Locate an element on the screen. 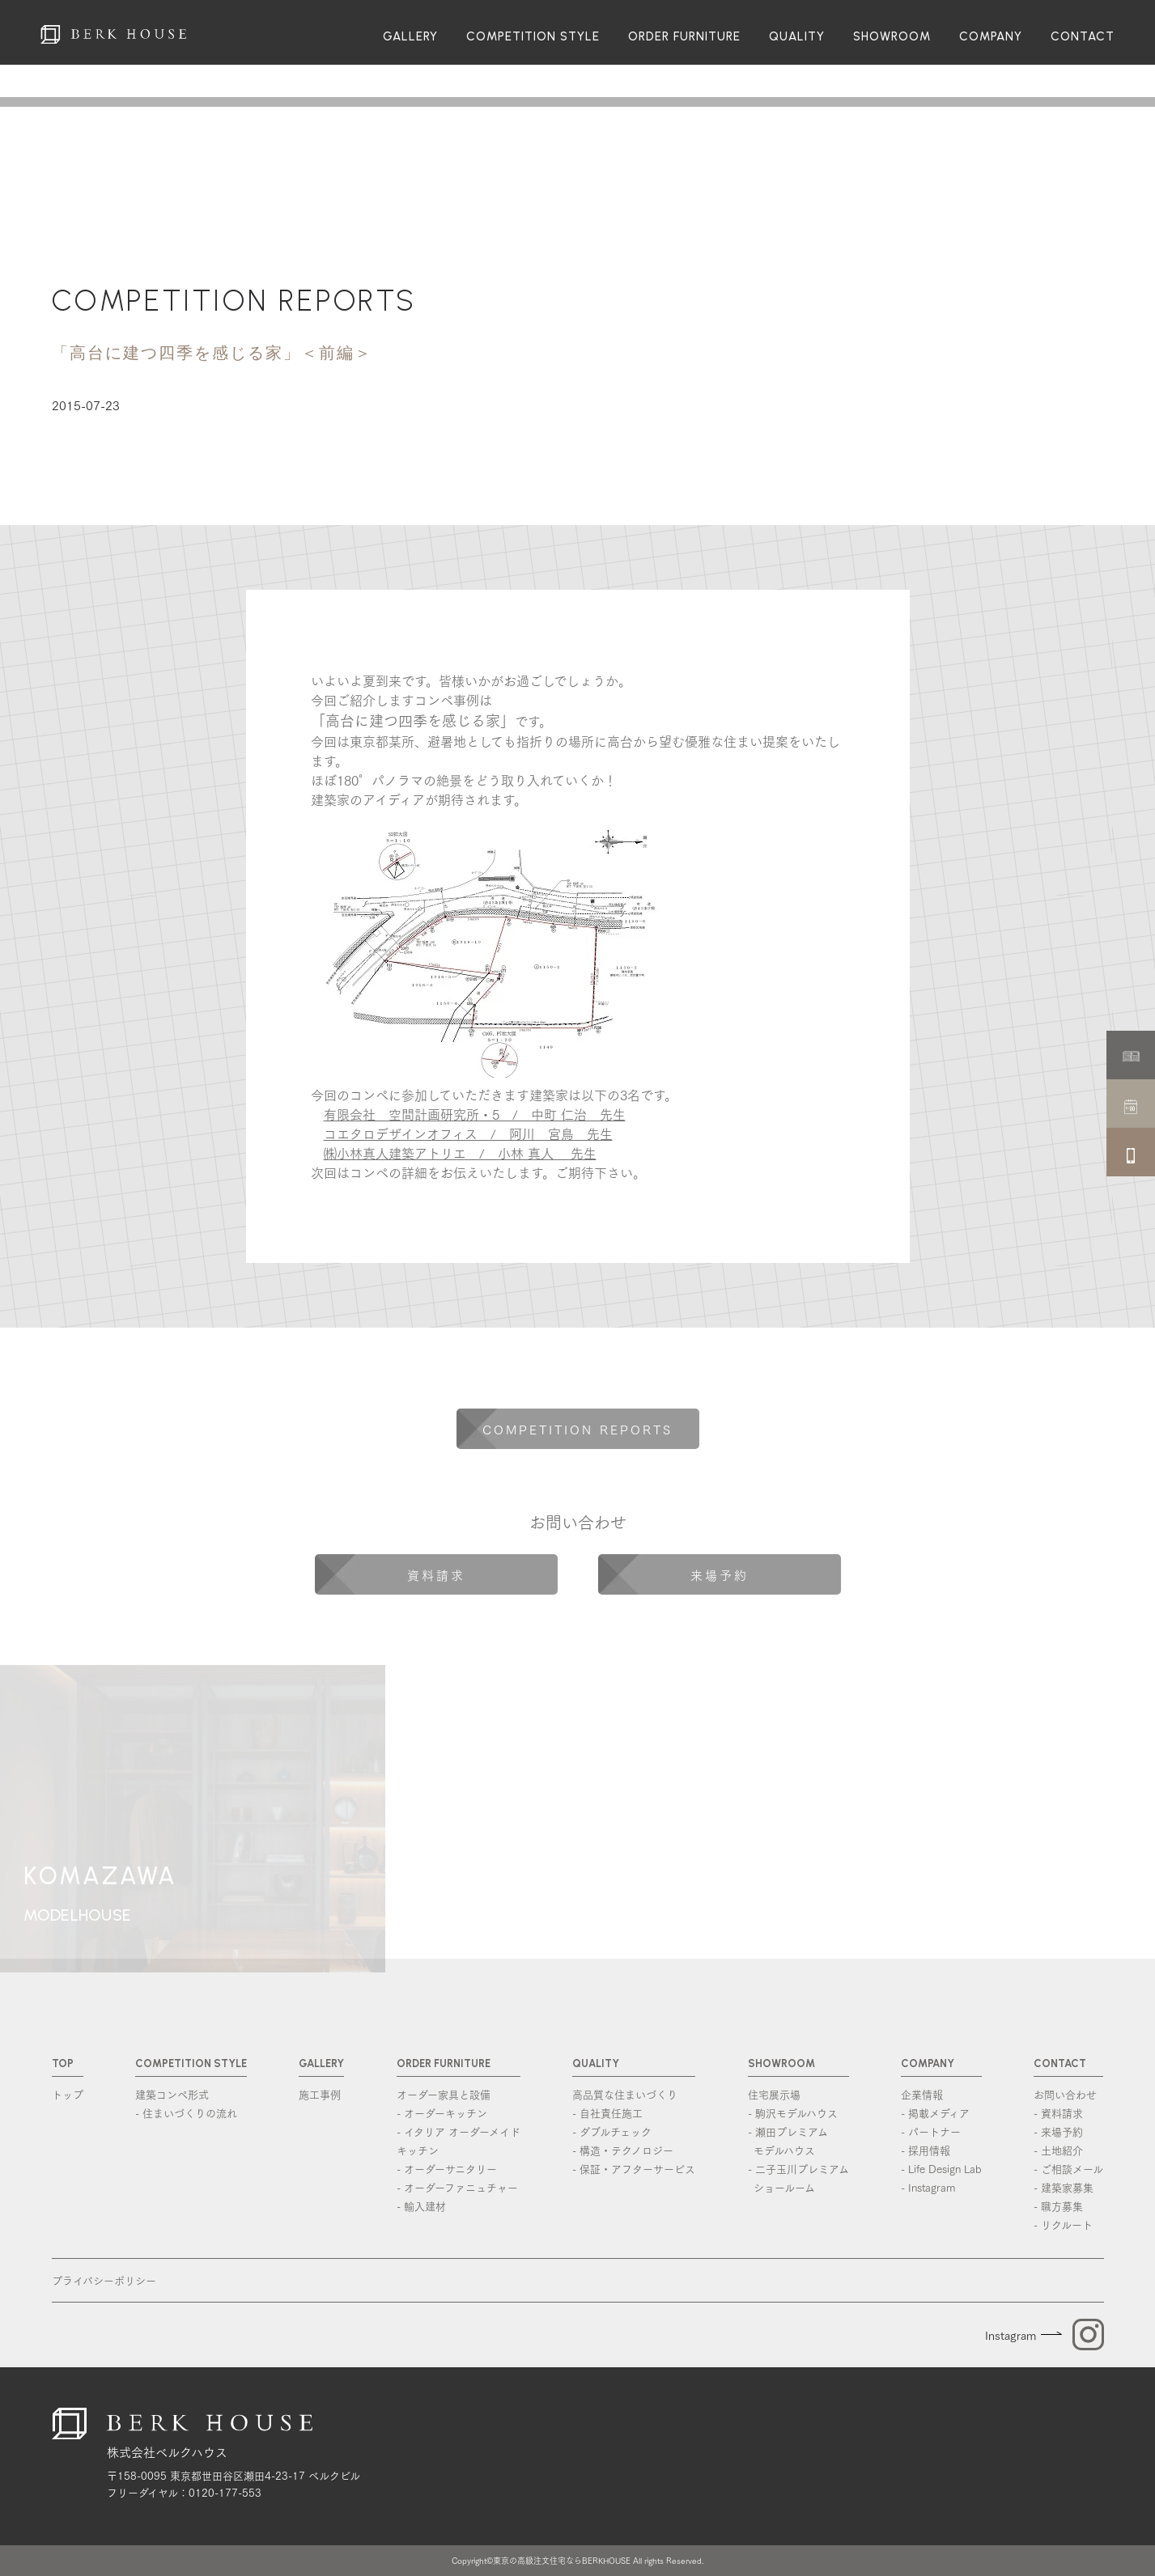 The image size is (1155, 2576). トップ is located at coordinates (67, 2094).